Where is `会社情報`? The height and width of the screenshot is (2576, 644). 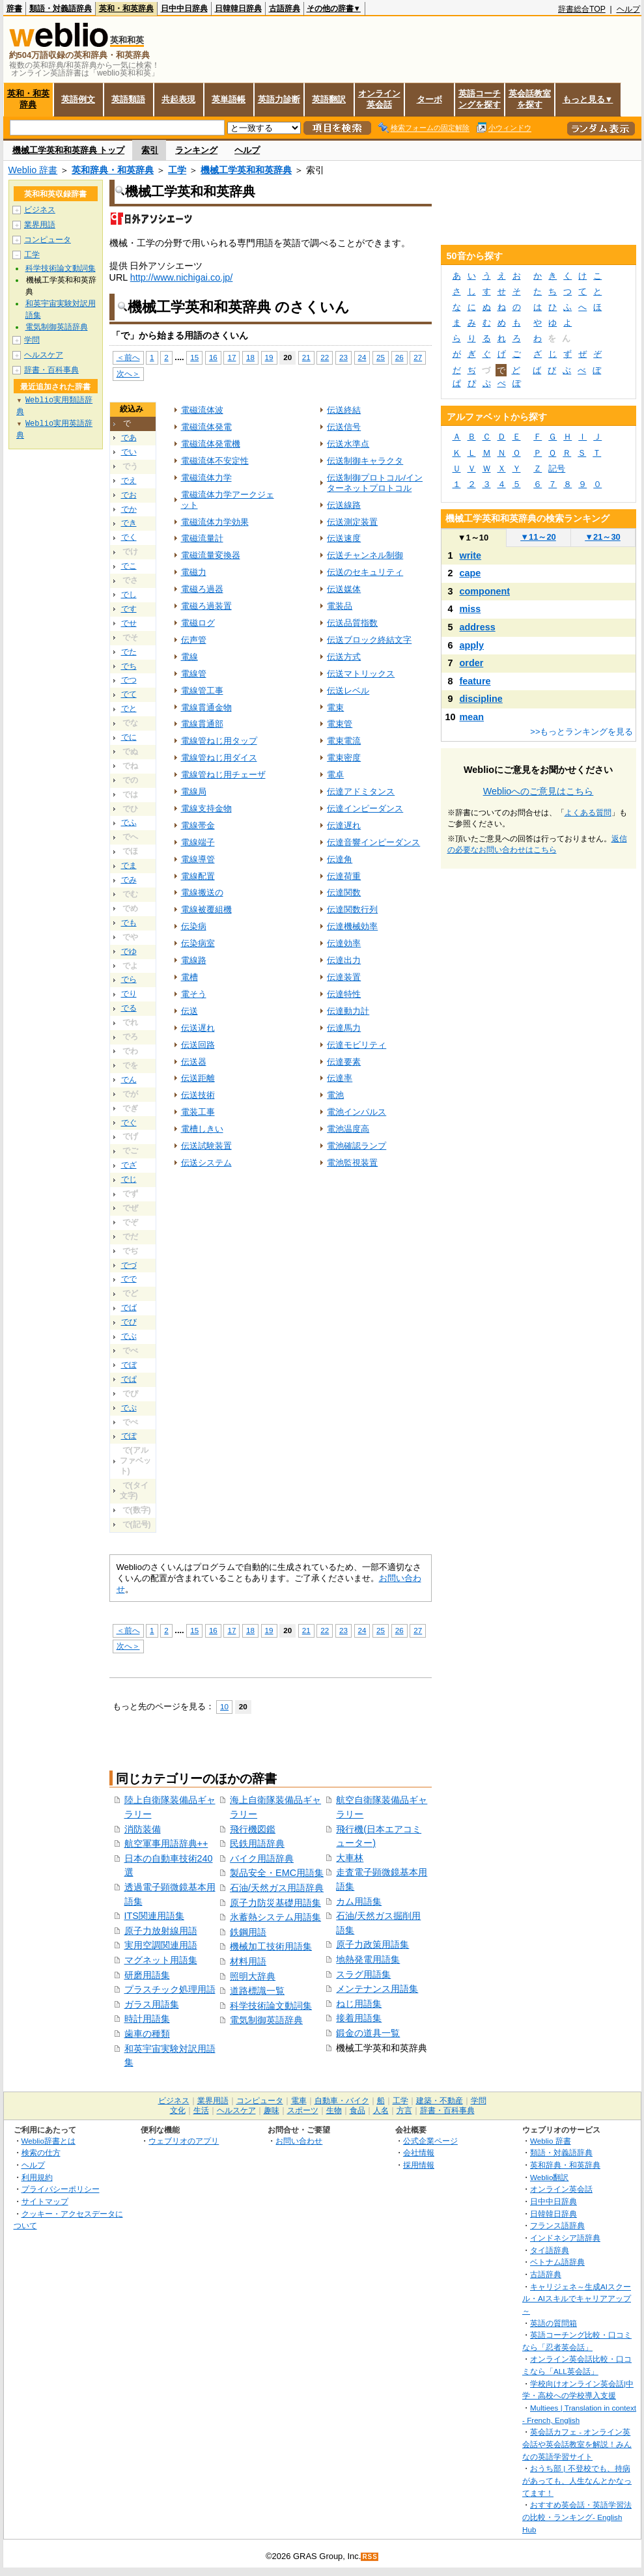
会社情報 is located at coordinates (418, 2152).